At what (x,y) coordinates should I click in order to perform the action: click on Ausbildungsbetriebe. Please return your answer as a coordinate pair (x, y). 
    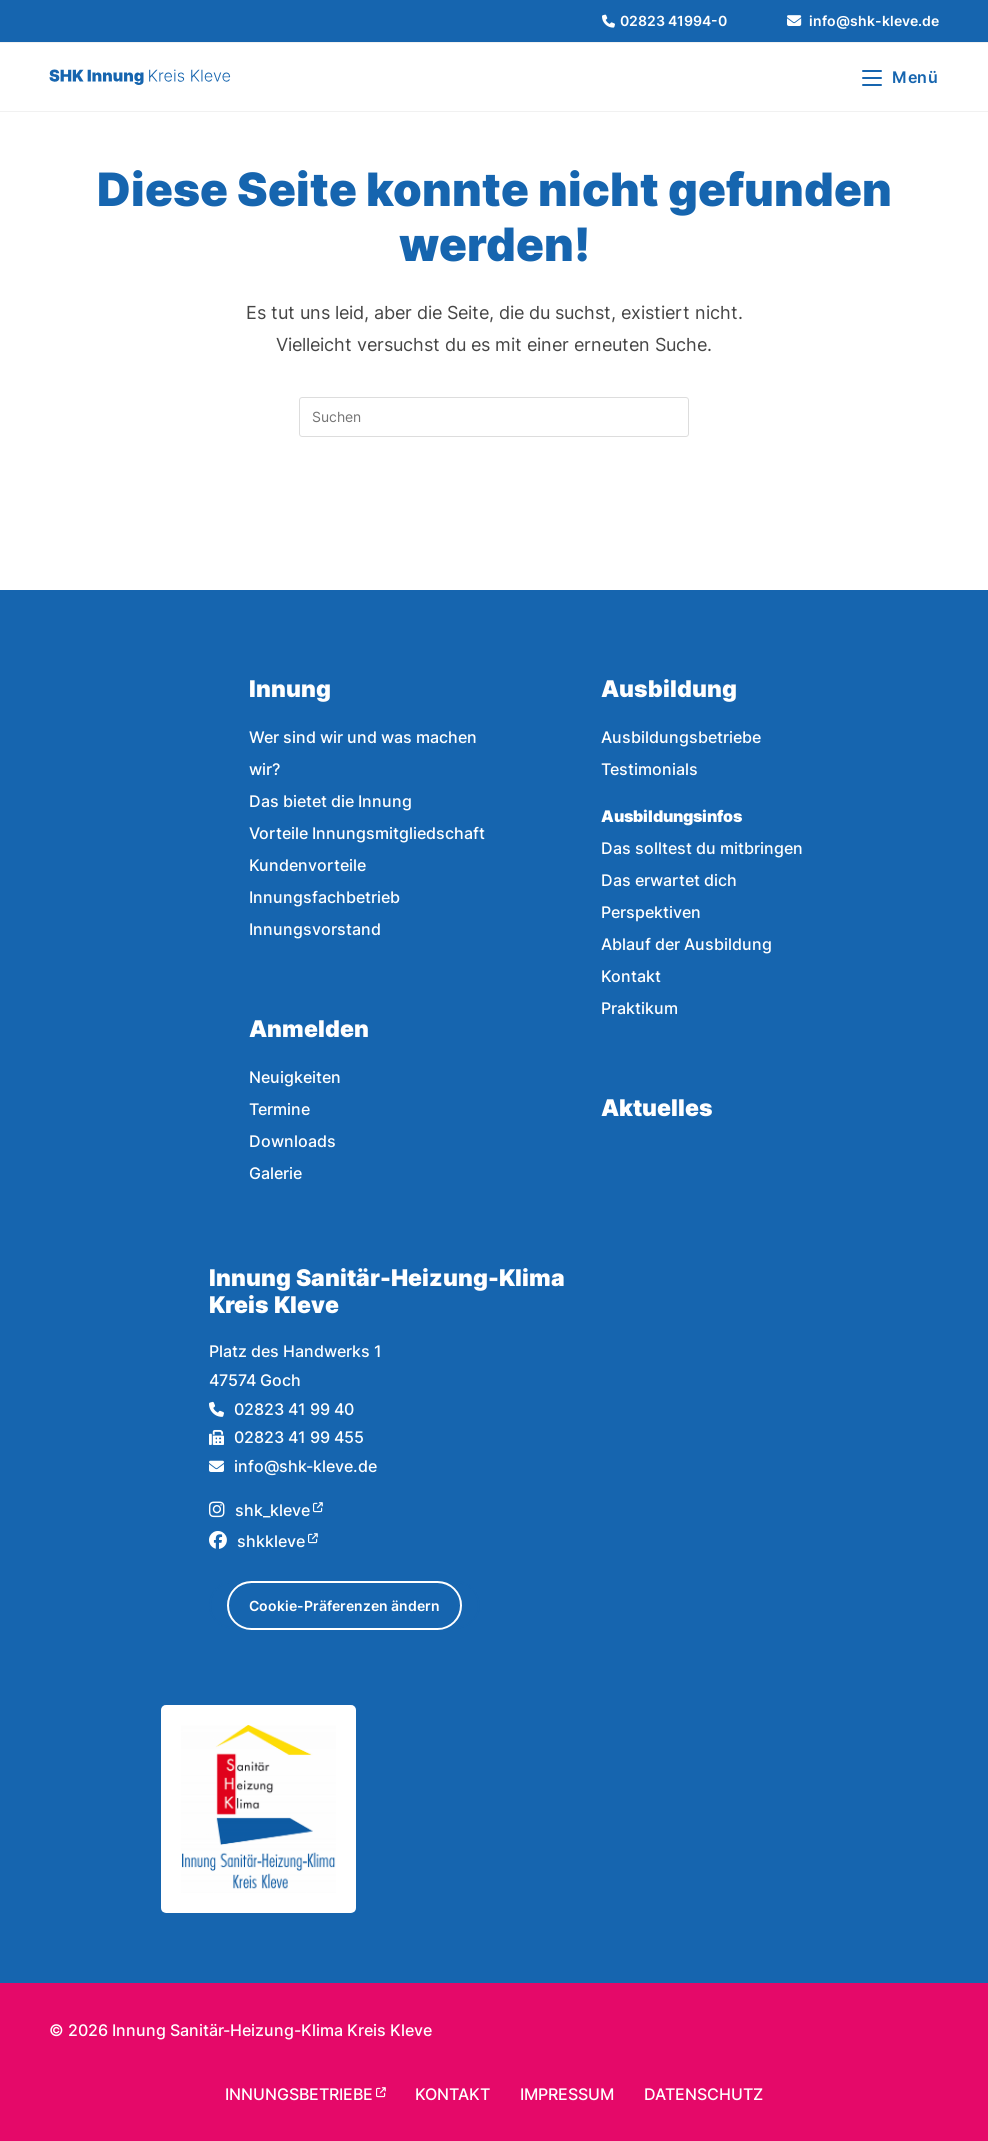
    Looking at the image, I should click on (681, 737).